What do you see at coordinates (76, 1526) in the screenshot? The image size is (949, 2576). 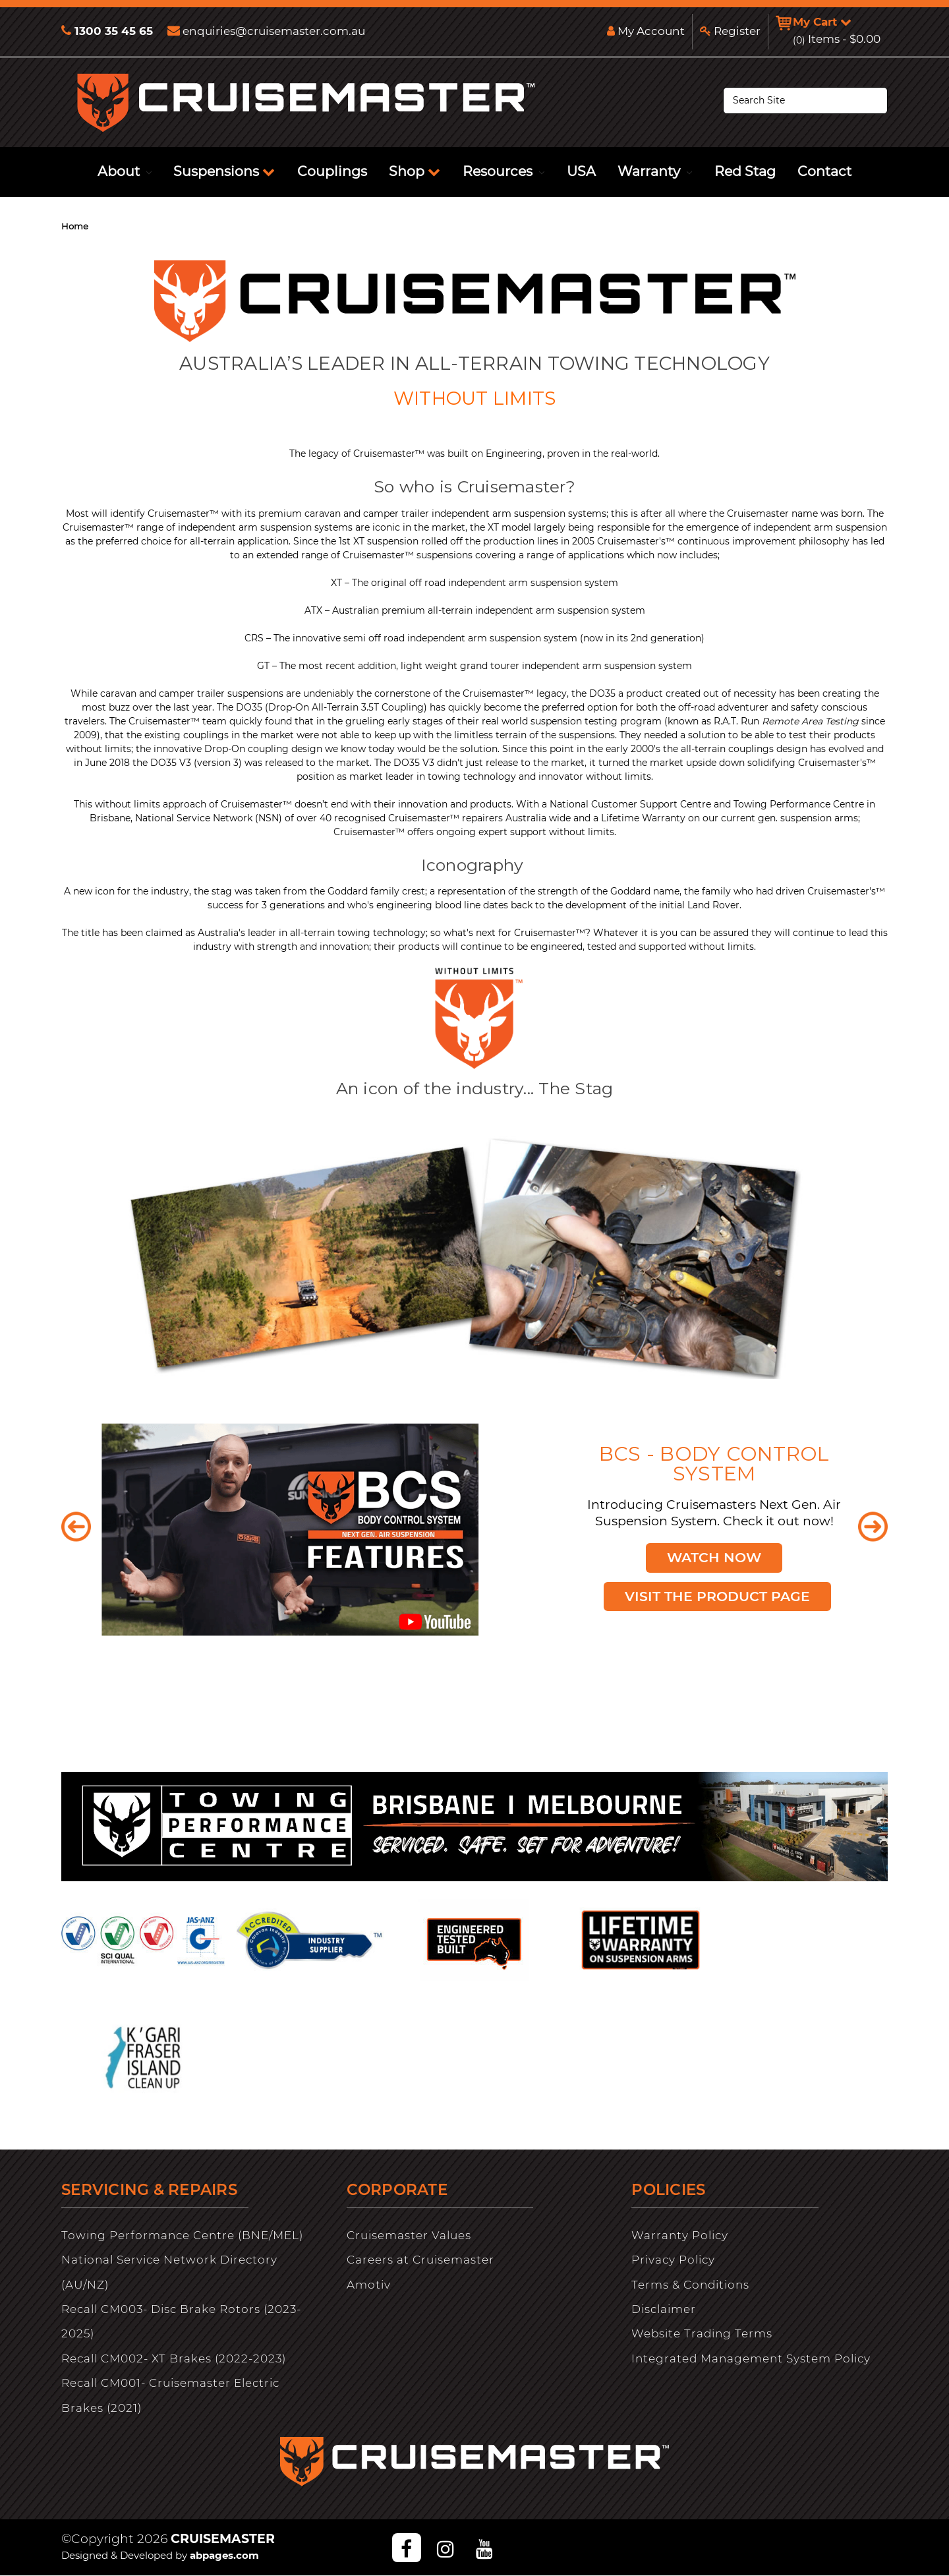 I see `Previous` at bounding box center [76, 1526].